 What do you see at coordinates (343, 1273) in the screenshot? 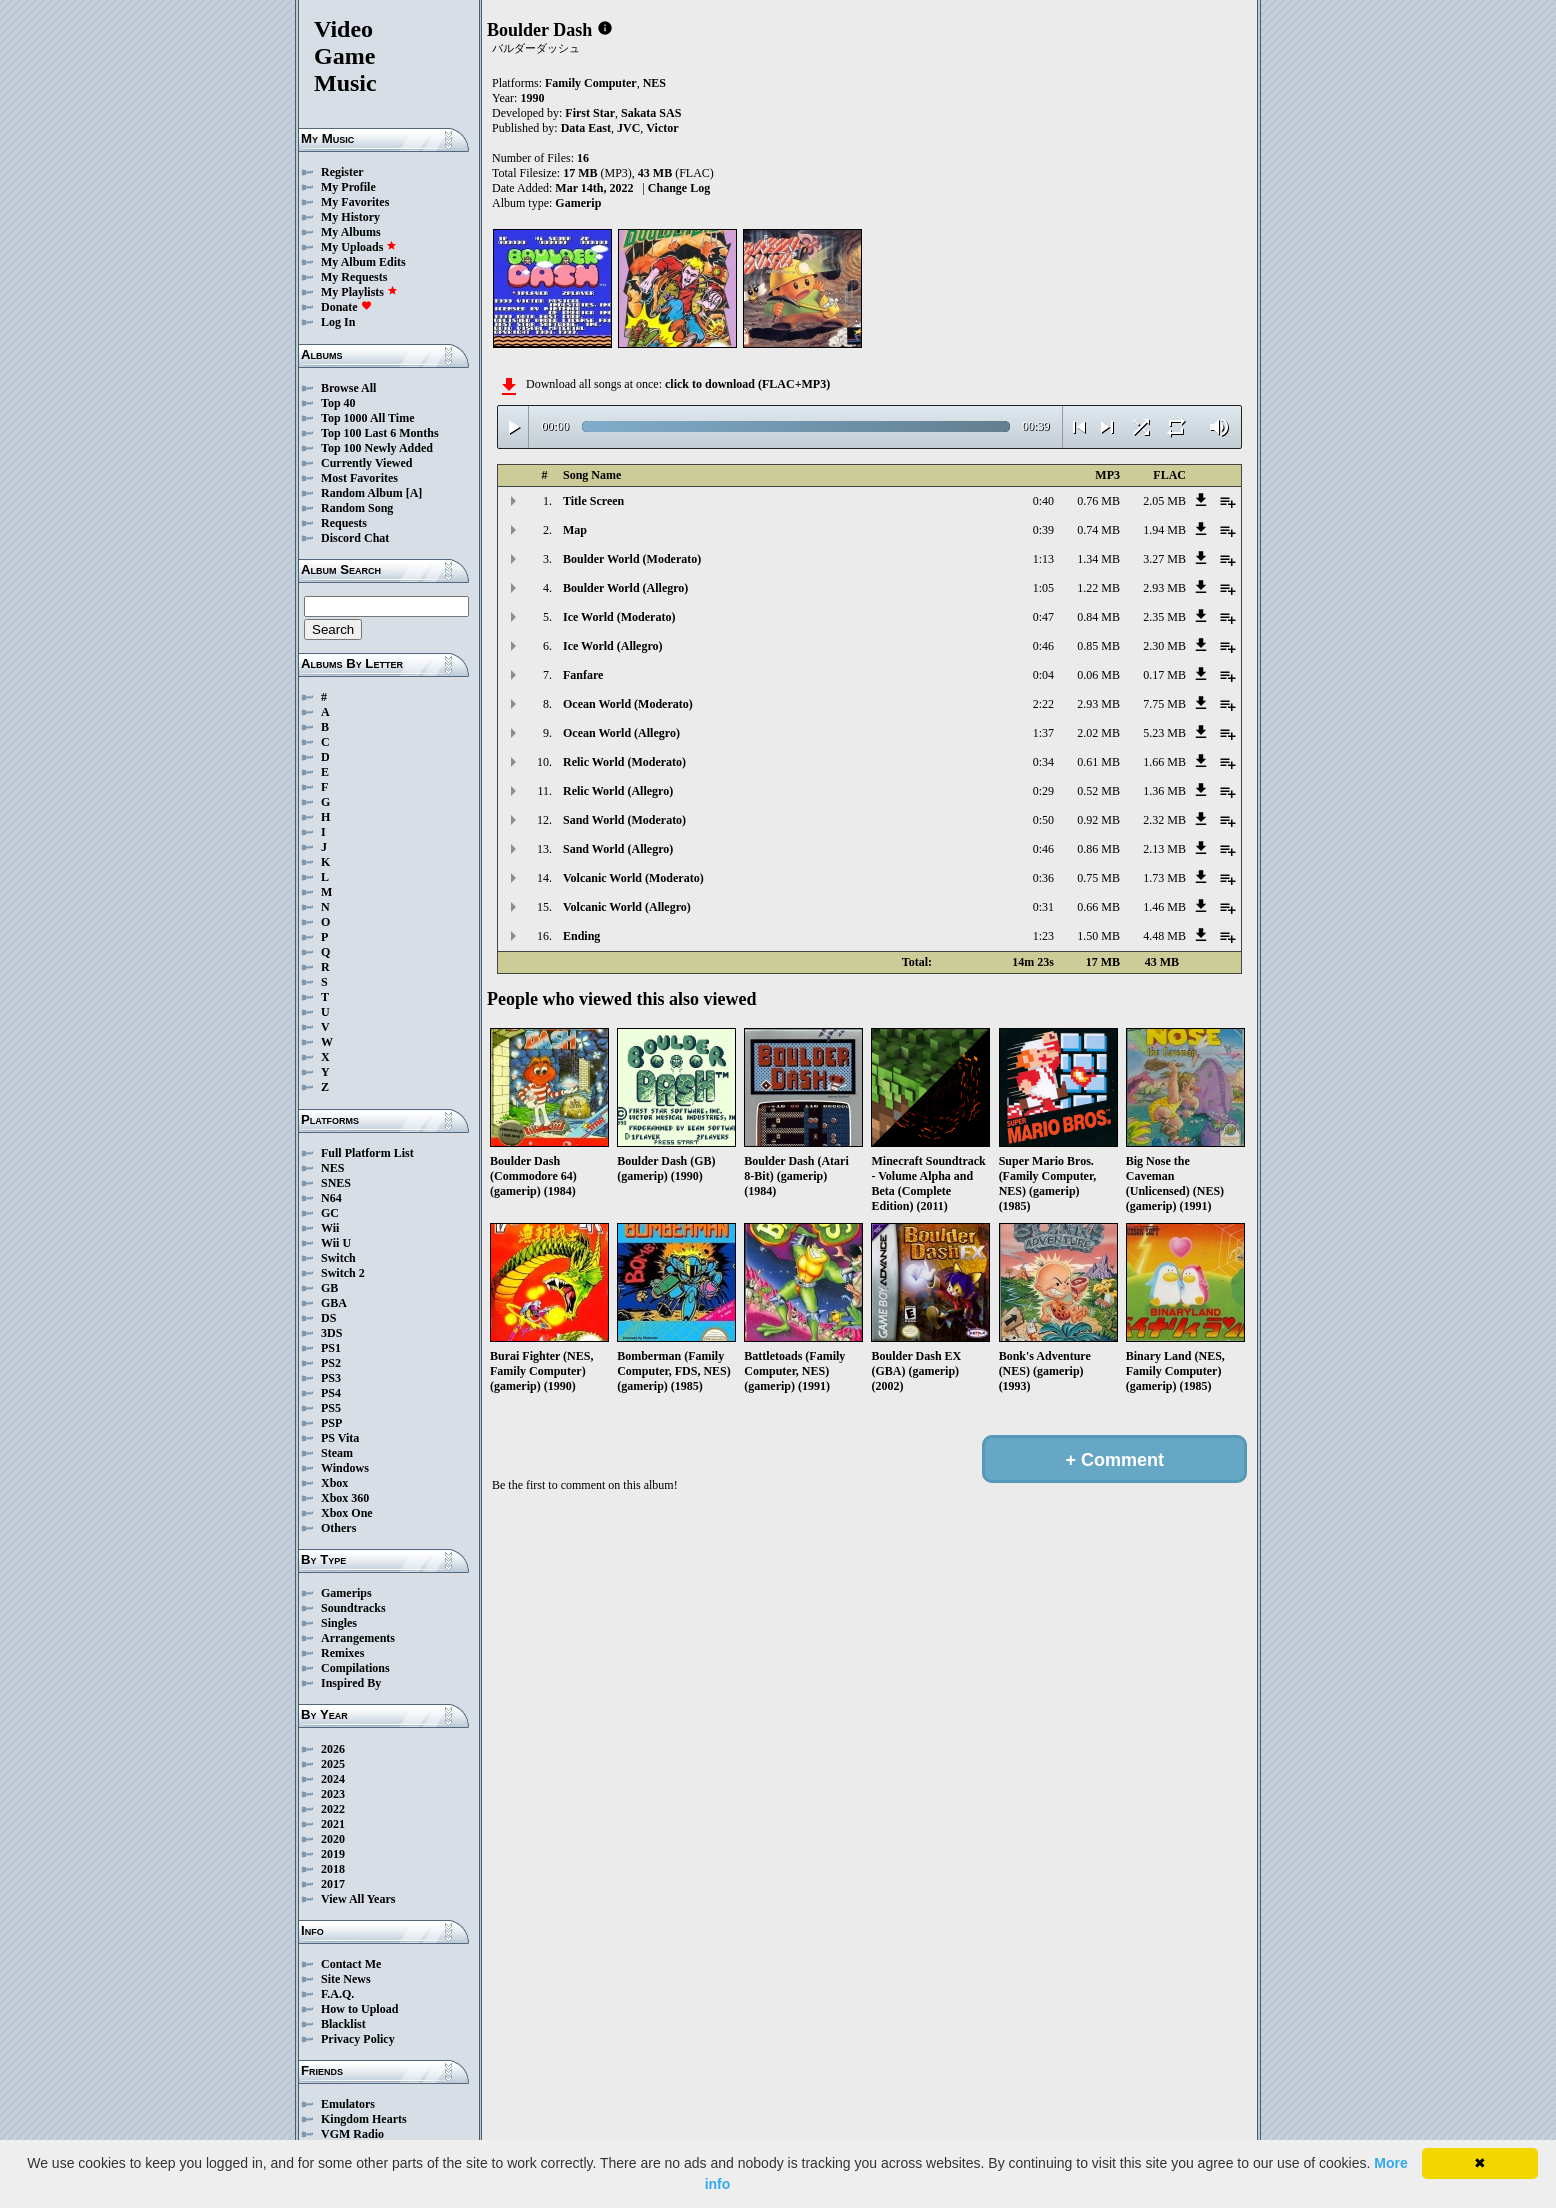
I see `Switch 2` at bounding box center [343, 1273].